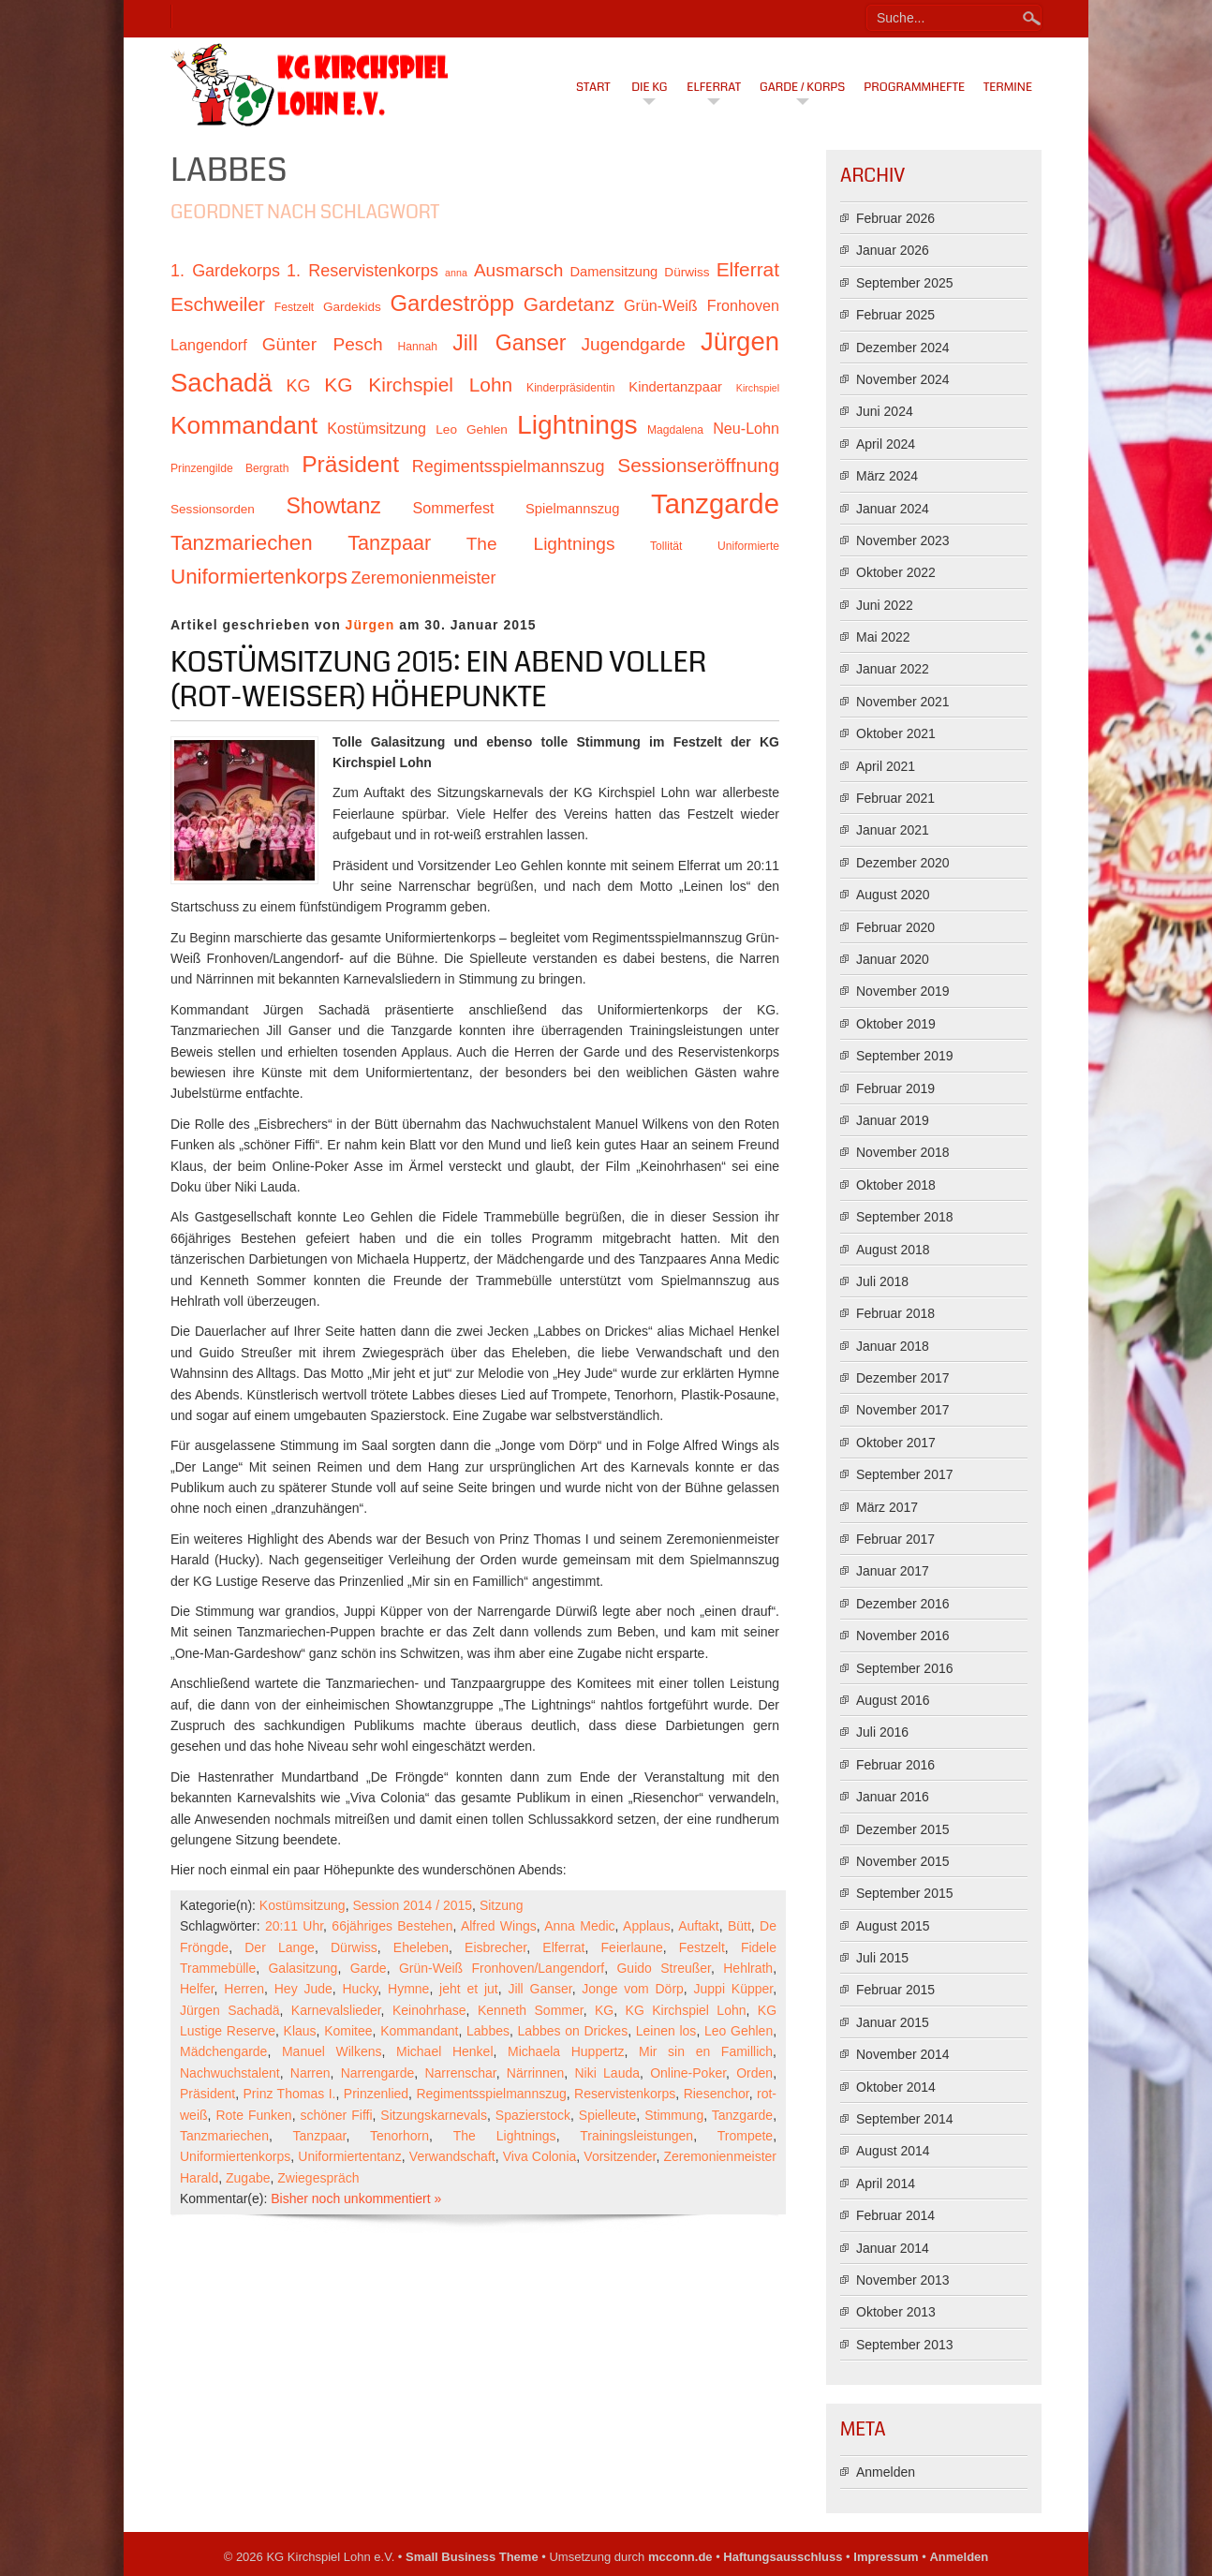 The width and height of the screenshot is (1212, 2576). I want to click on Session 2014 / 2015, so click(412, 1905).